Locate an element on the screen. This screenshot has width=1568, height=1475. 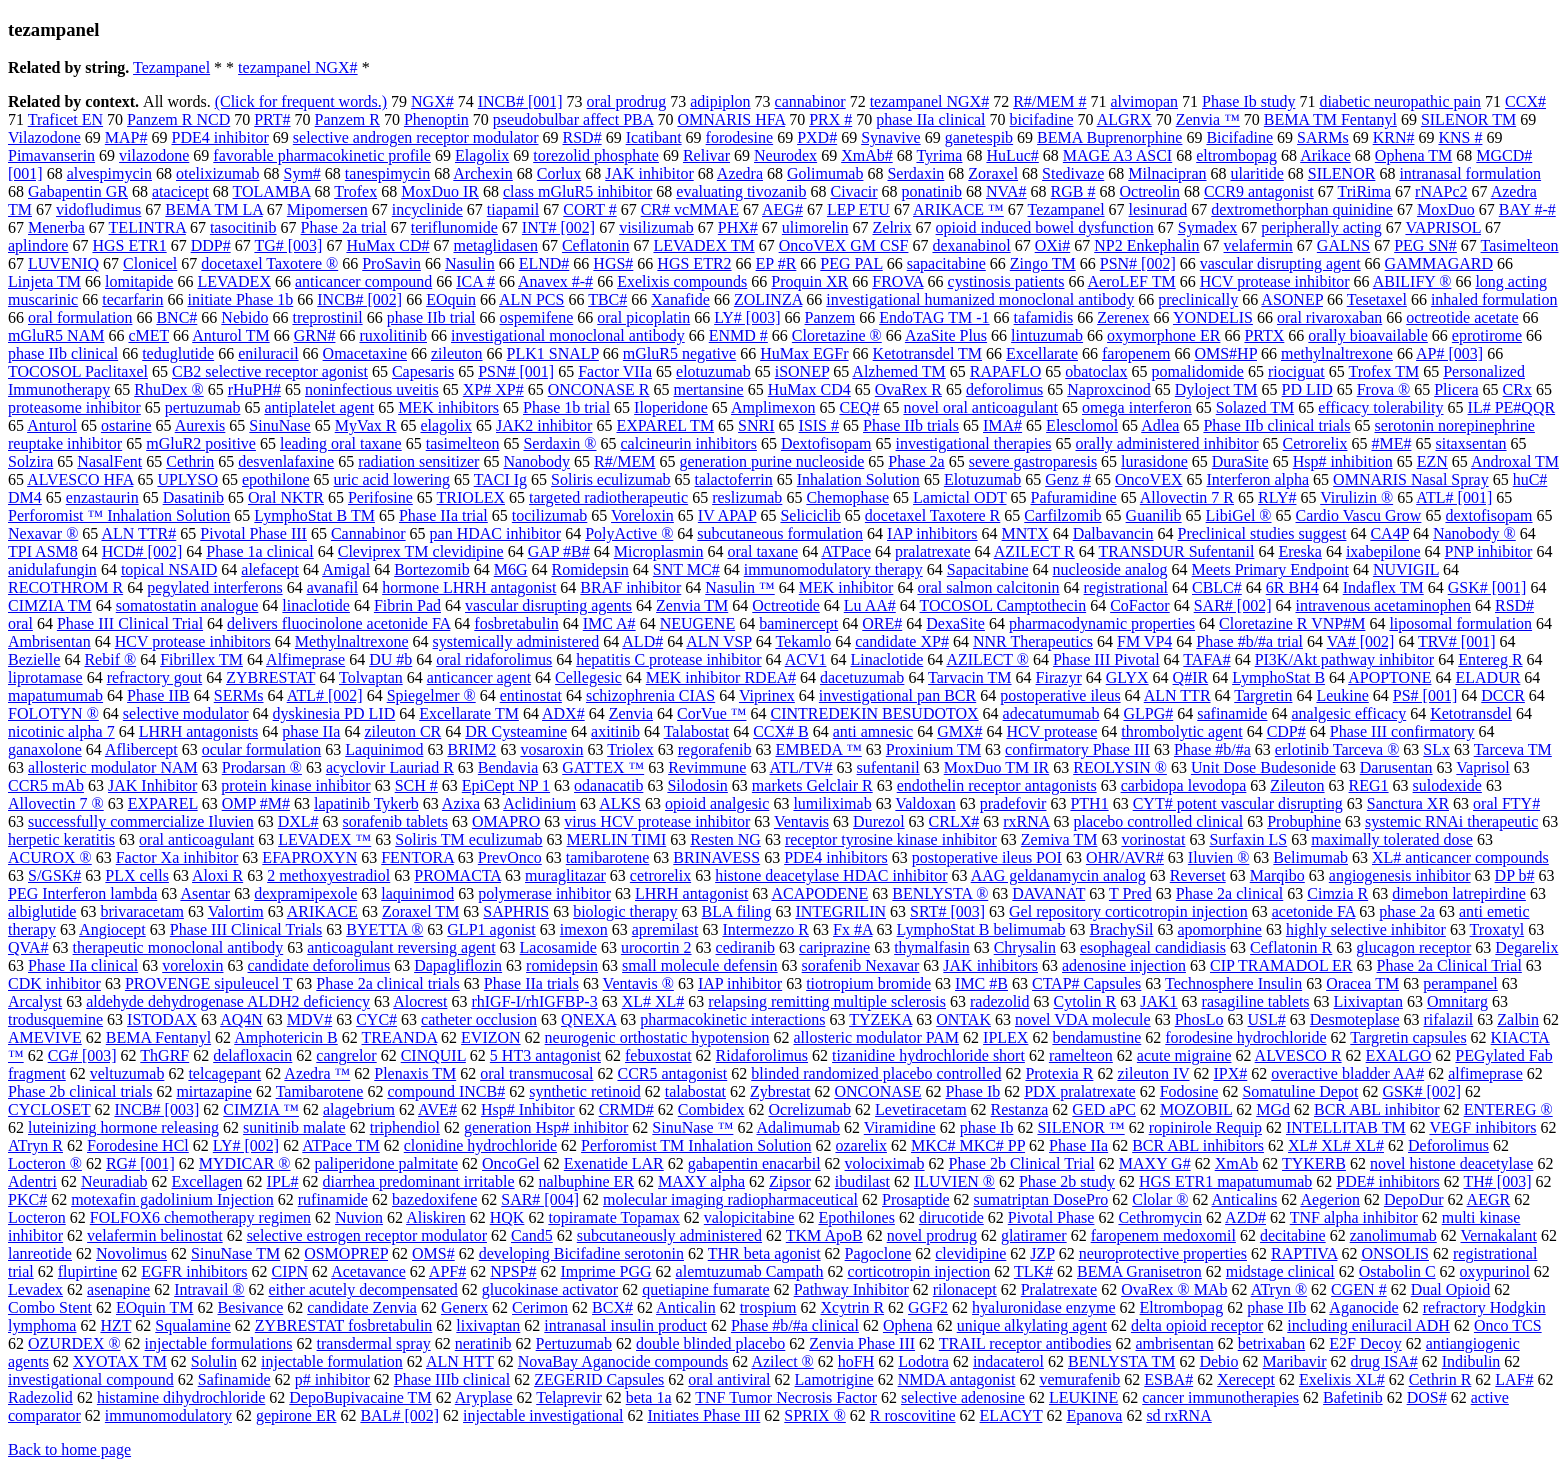
Seliciclib is located at coordinates (810, 515).